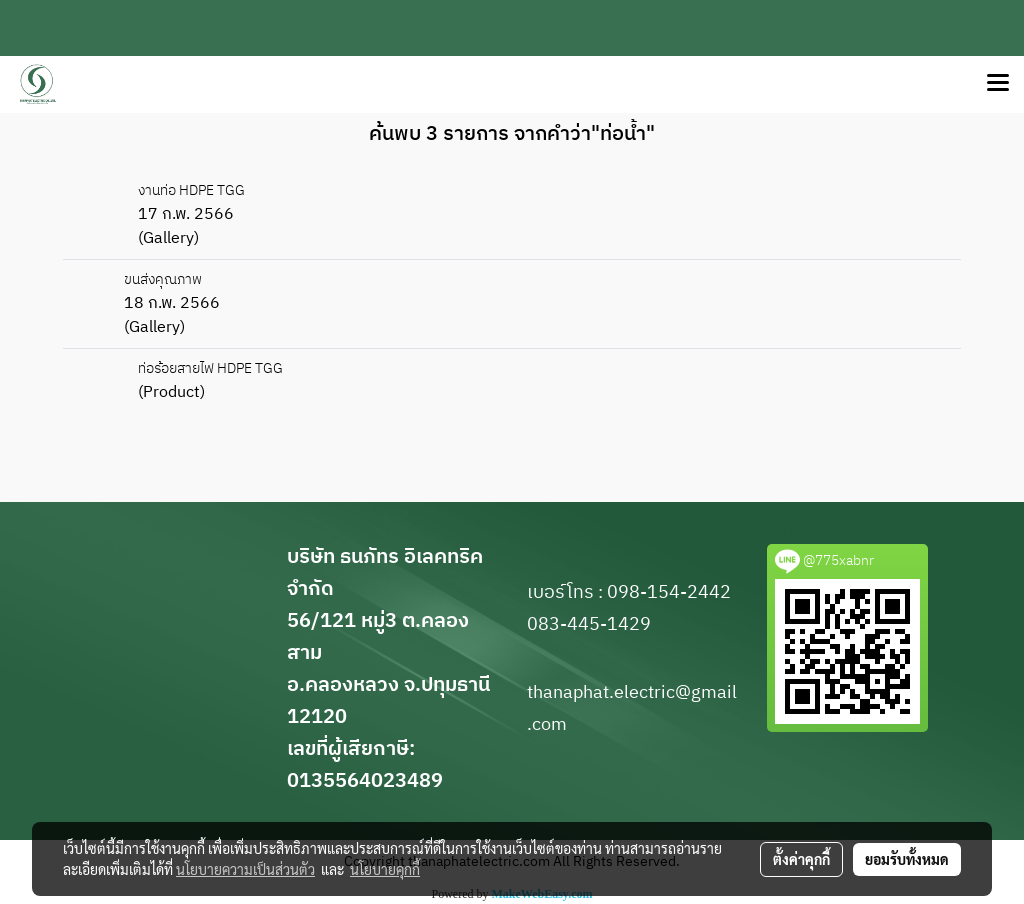 Image resolution: width=1024 pixels, height=904 pixels. I want to click on นโยบายความเป็นส่วนตัว, so click(245, 869).